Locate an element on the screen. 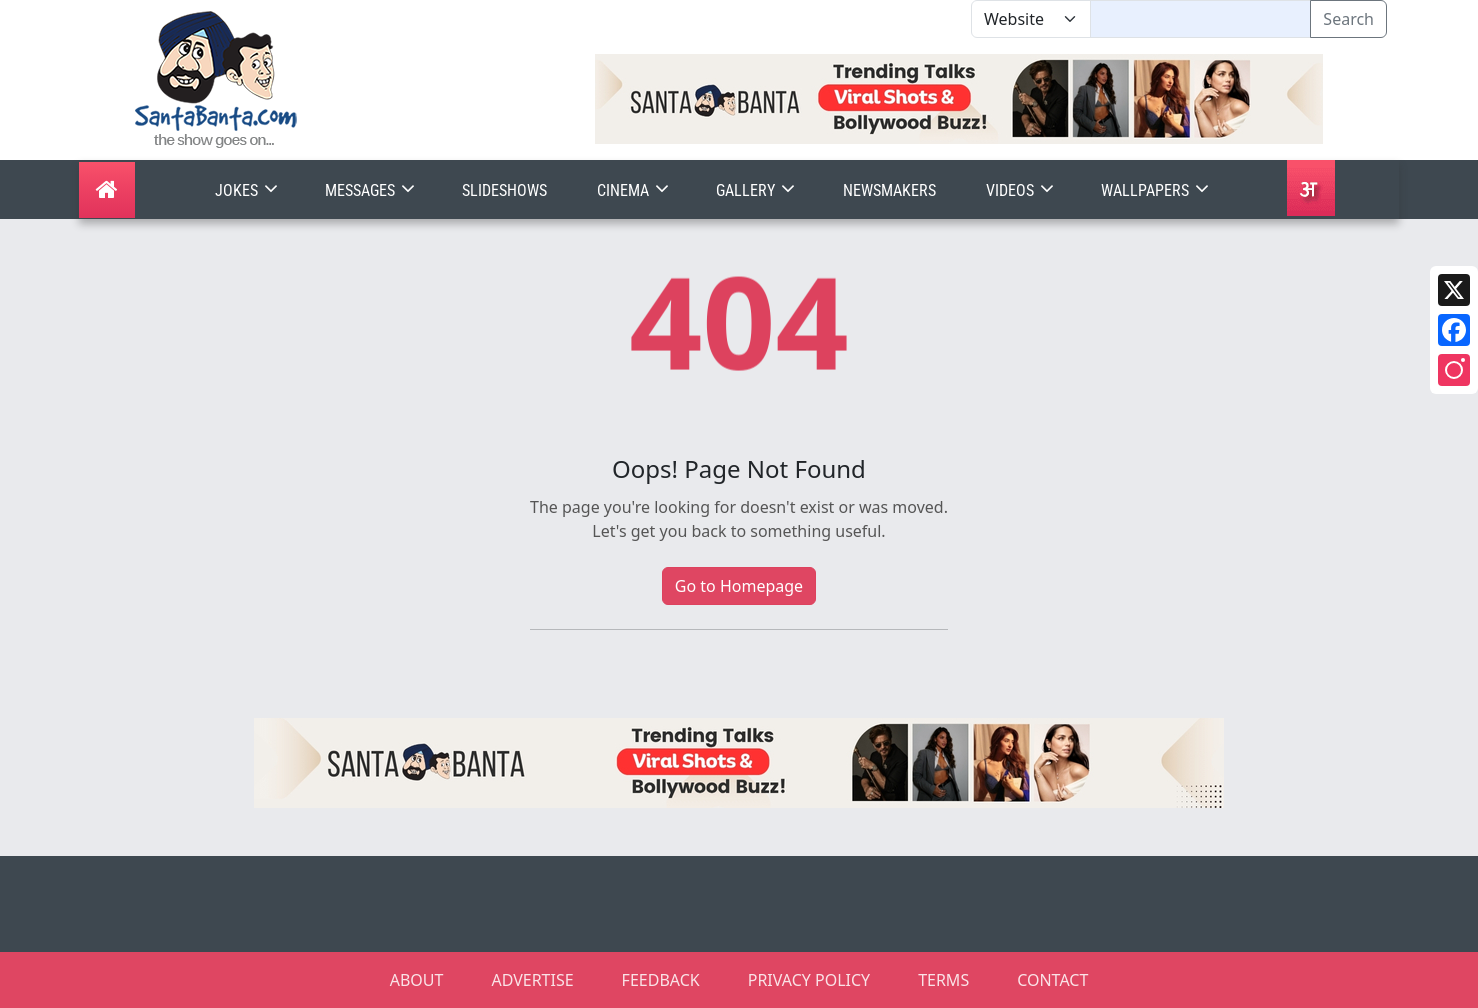 The width and height of the screenshot is (1478, 1008). Messages is located at coordinates (372, 190).